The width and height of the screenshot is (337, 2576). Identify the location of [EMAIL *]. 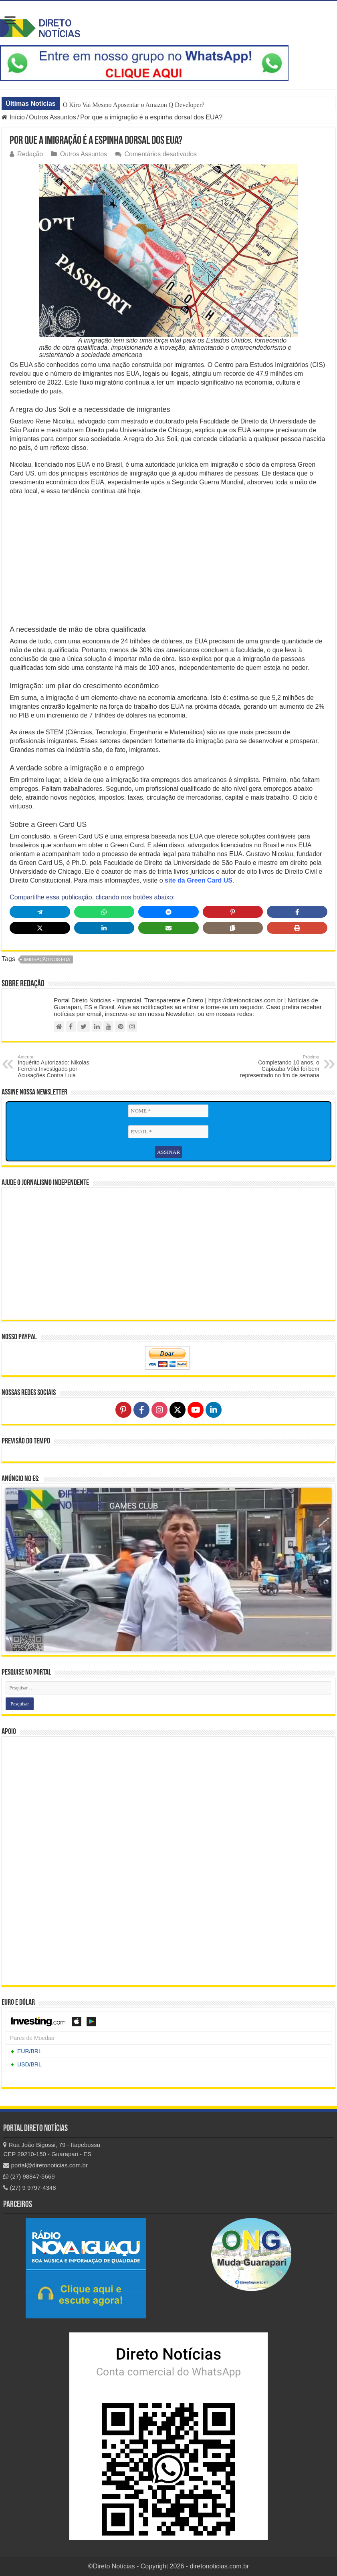
(168, 1131).